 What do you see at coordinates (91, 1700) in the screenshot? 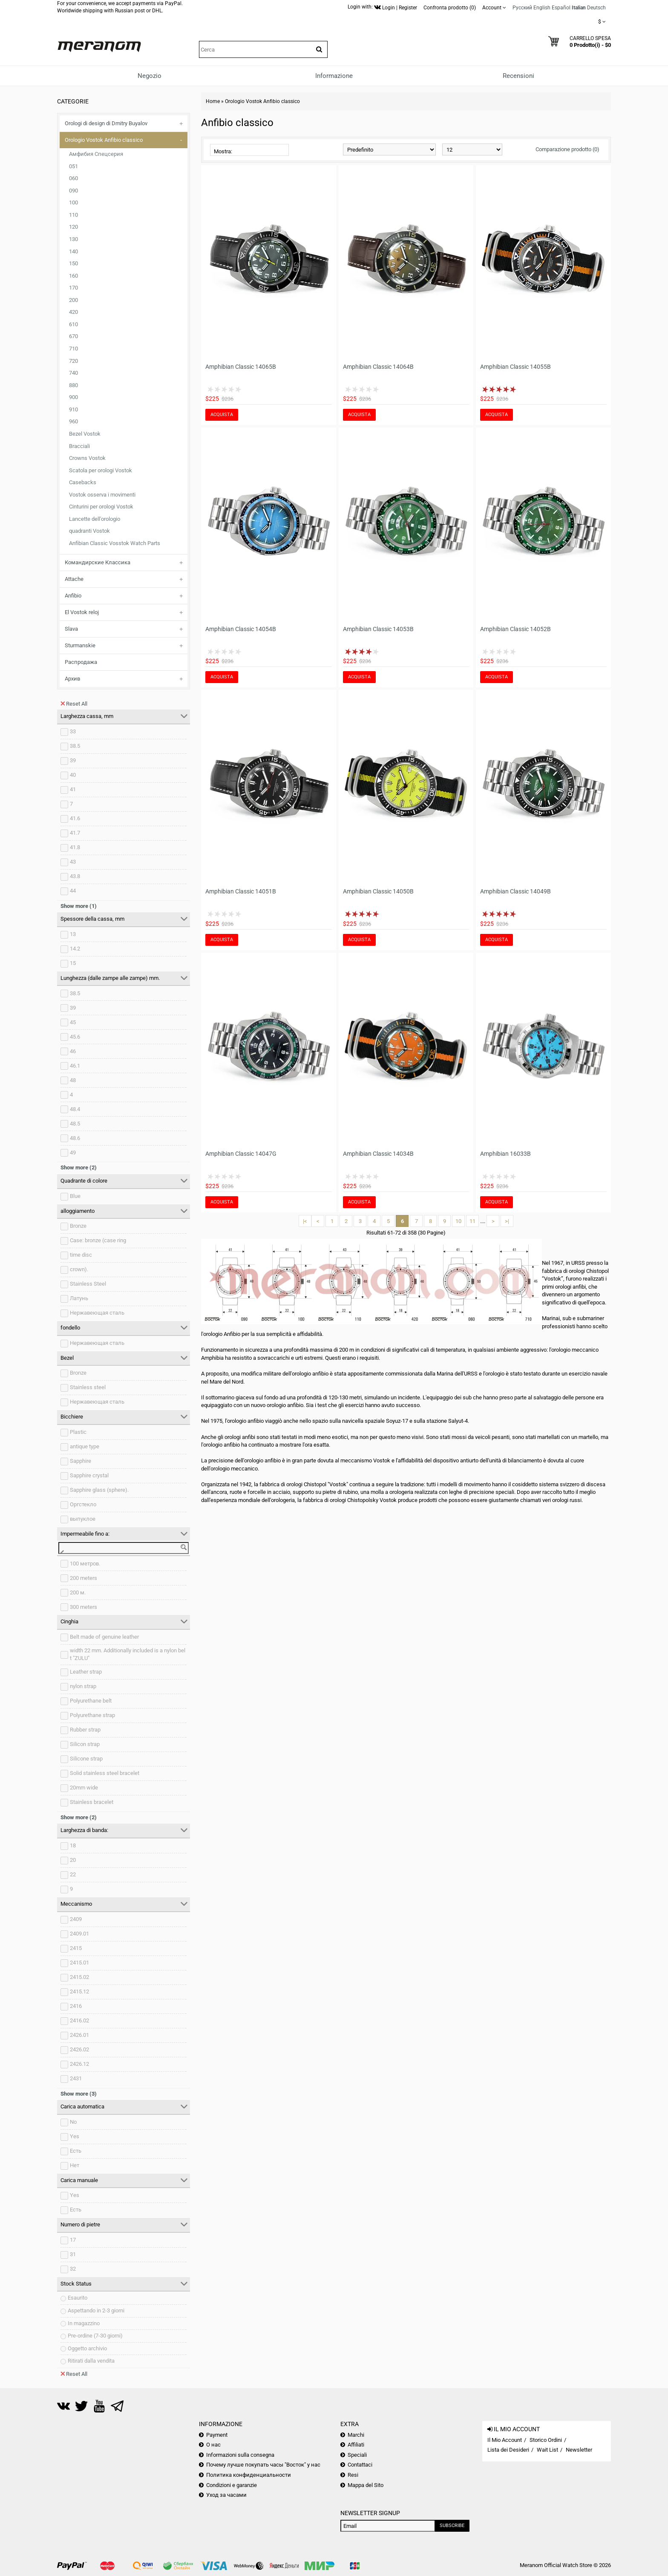
I see `Polyurethane belt` at bounding box center [91, 1700].